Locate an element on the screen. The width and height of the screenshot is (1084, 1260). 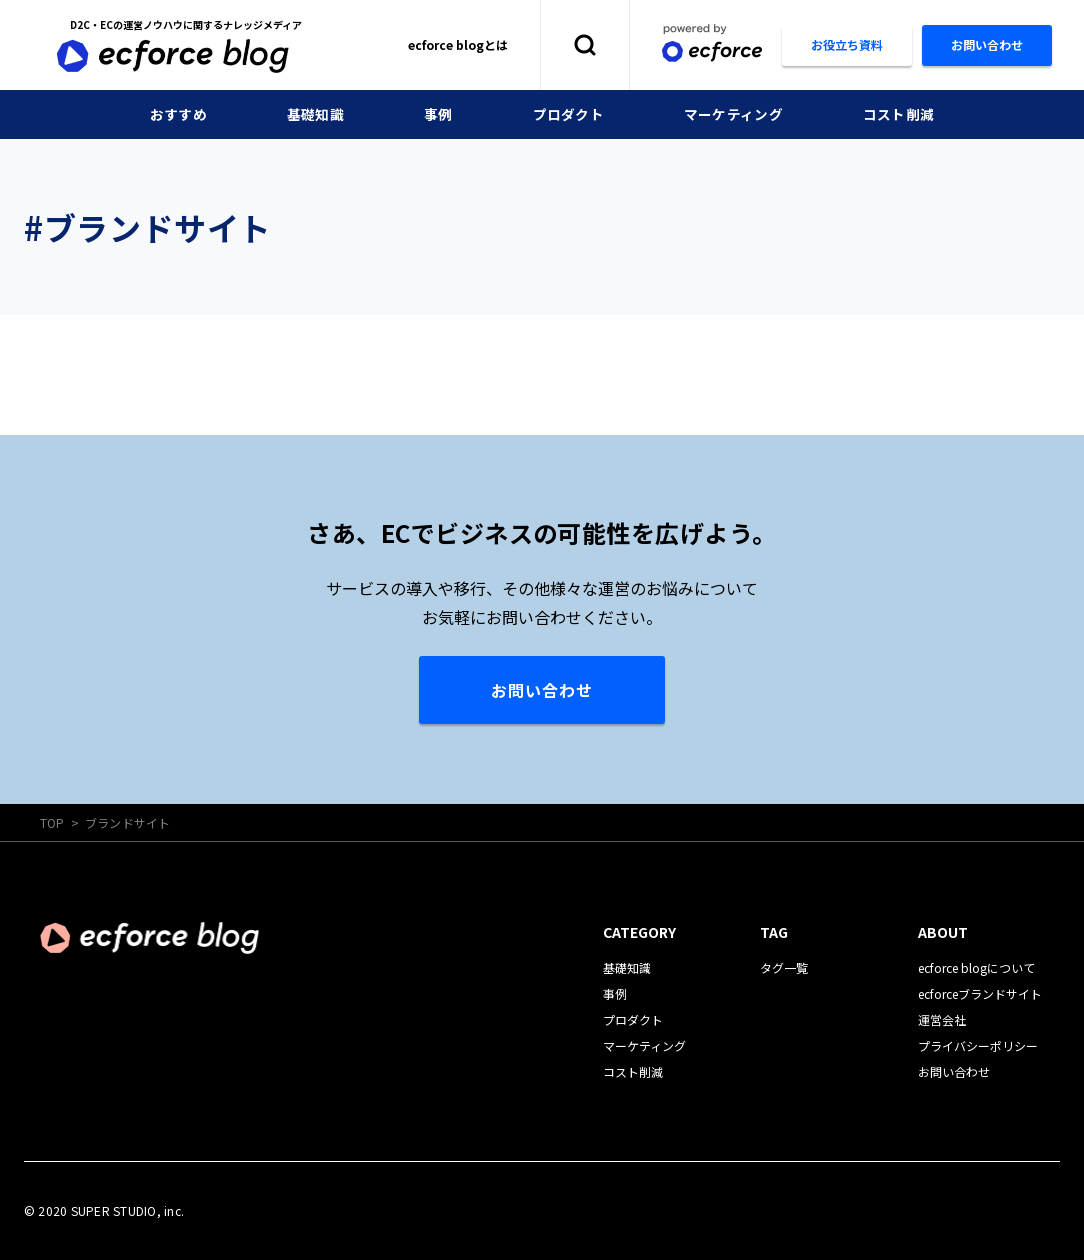
コスト削減 is located at coordinates (898, 114).